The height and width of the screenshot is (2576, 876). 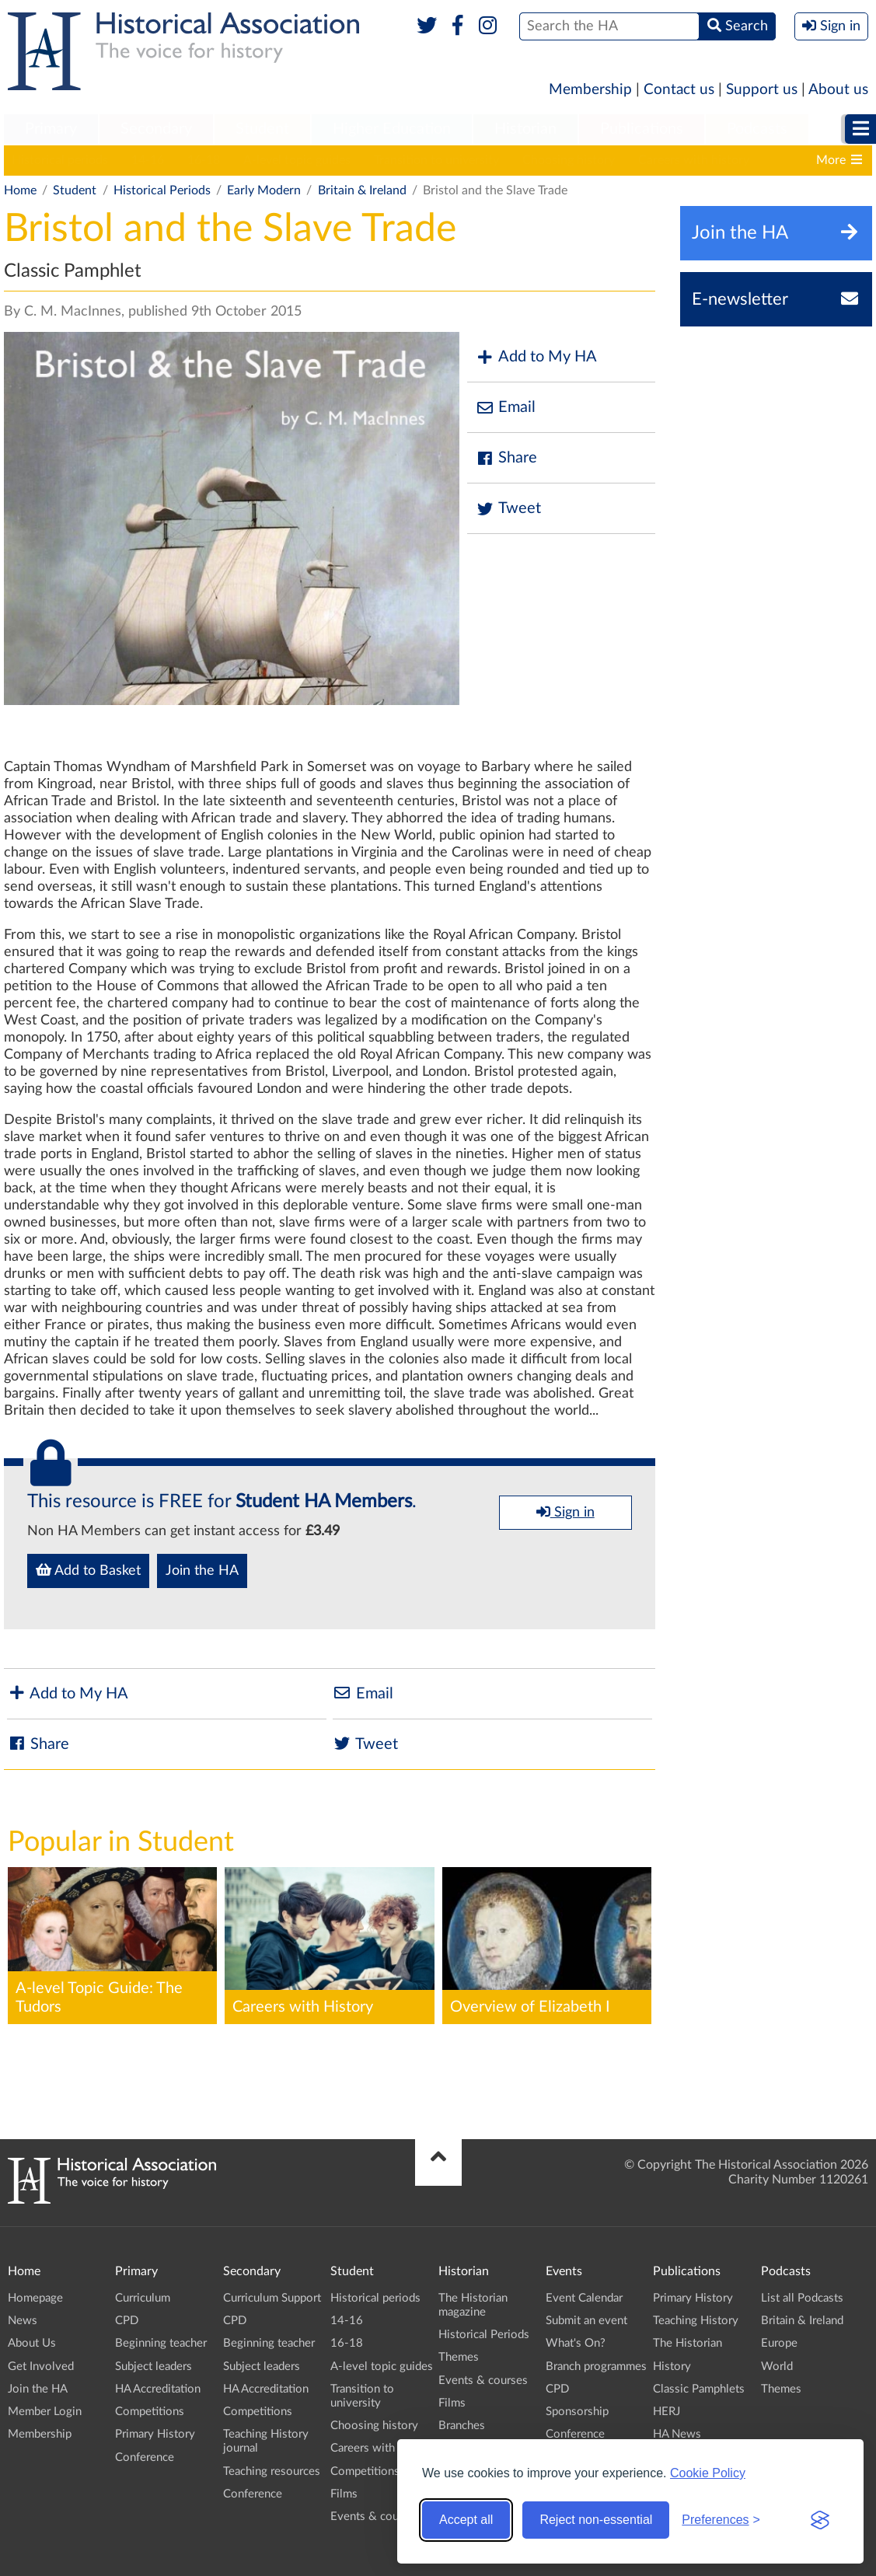 I want to click on Submit an event, so click(x=586, y=2320).